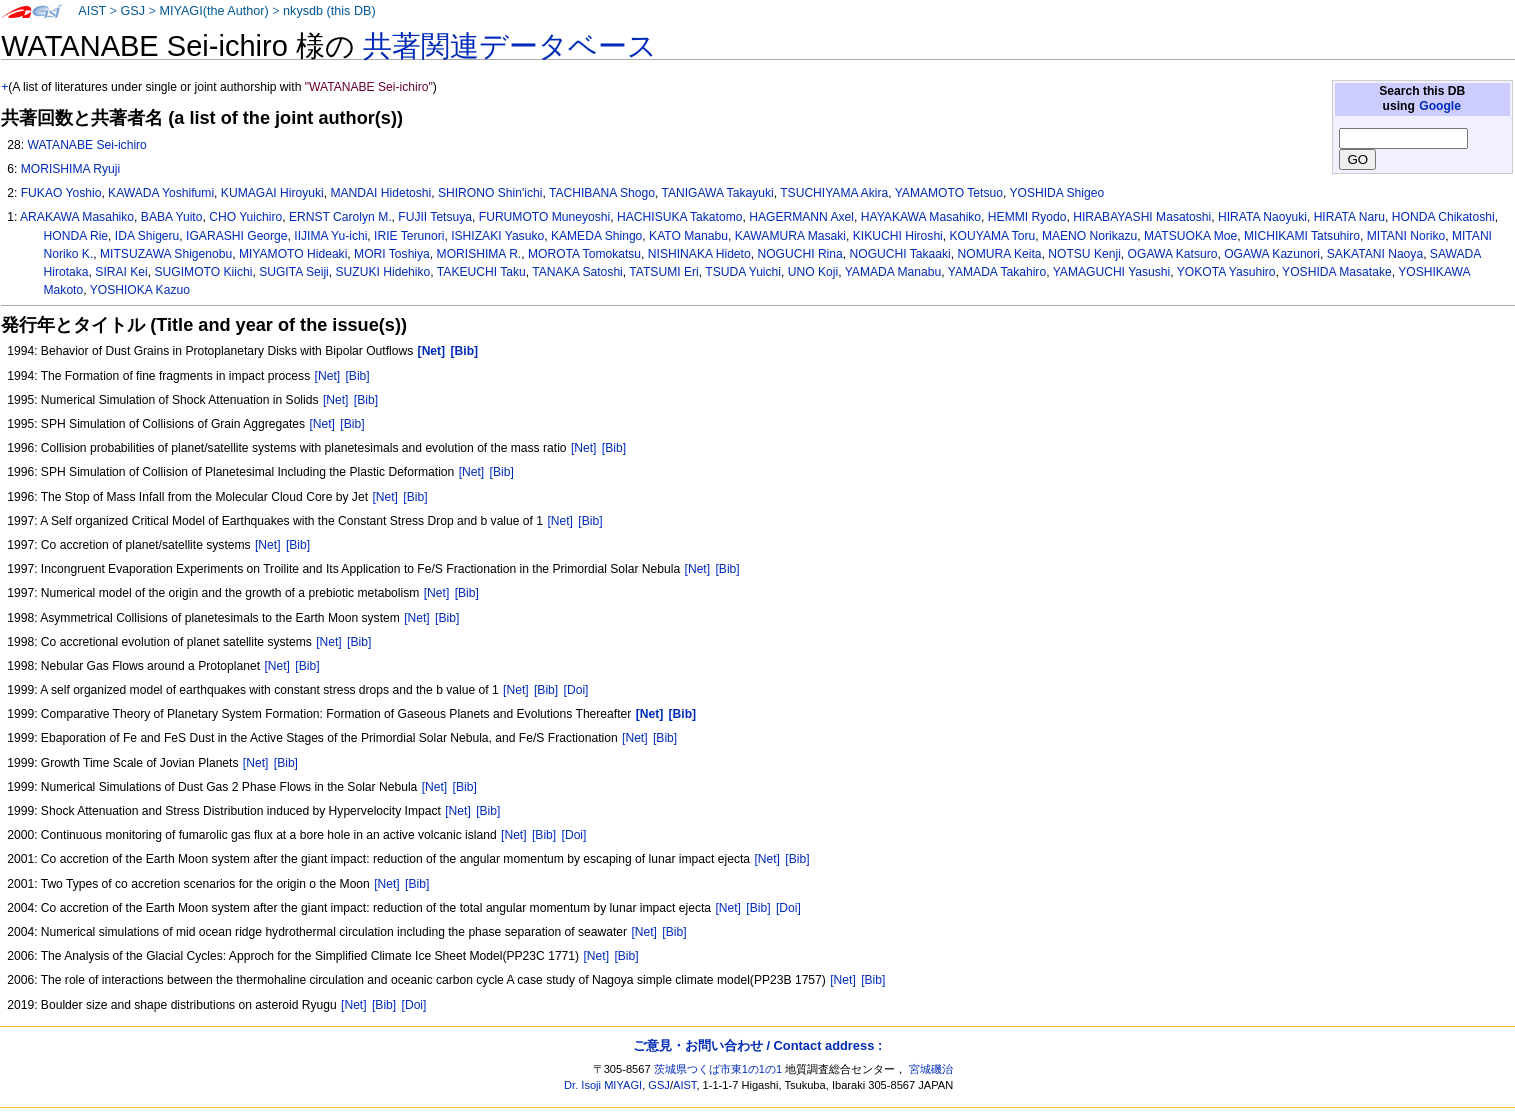  Describe the element at coordinates (70, 169) in the screenshot. I see `MORISHIMA Ryuji` at that location.